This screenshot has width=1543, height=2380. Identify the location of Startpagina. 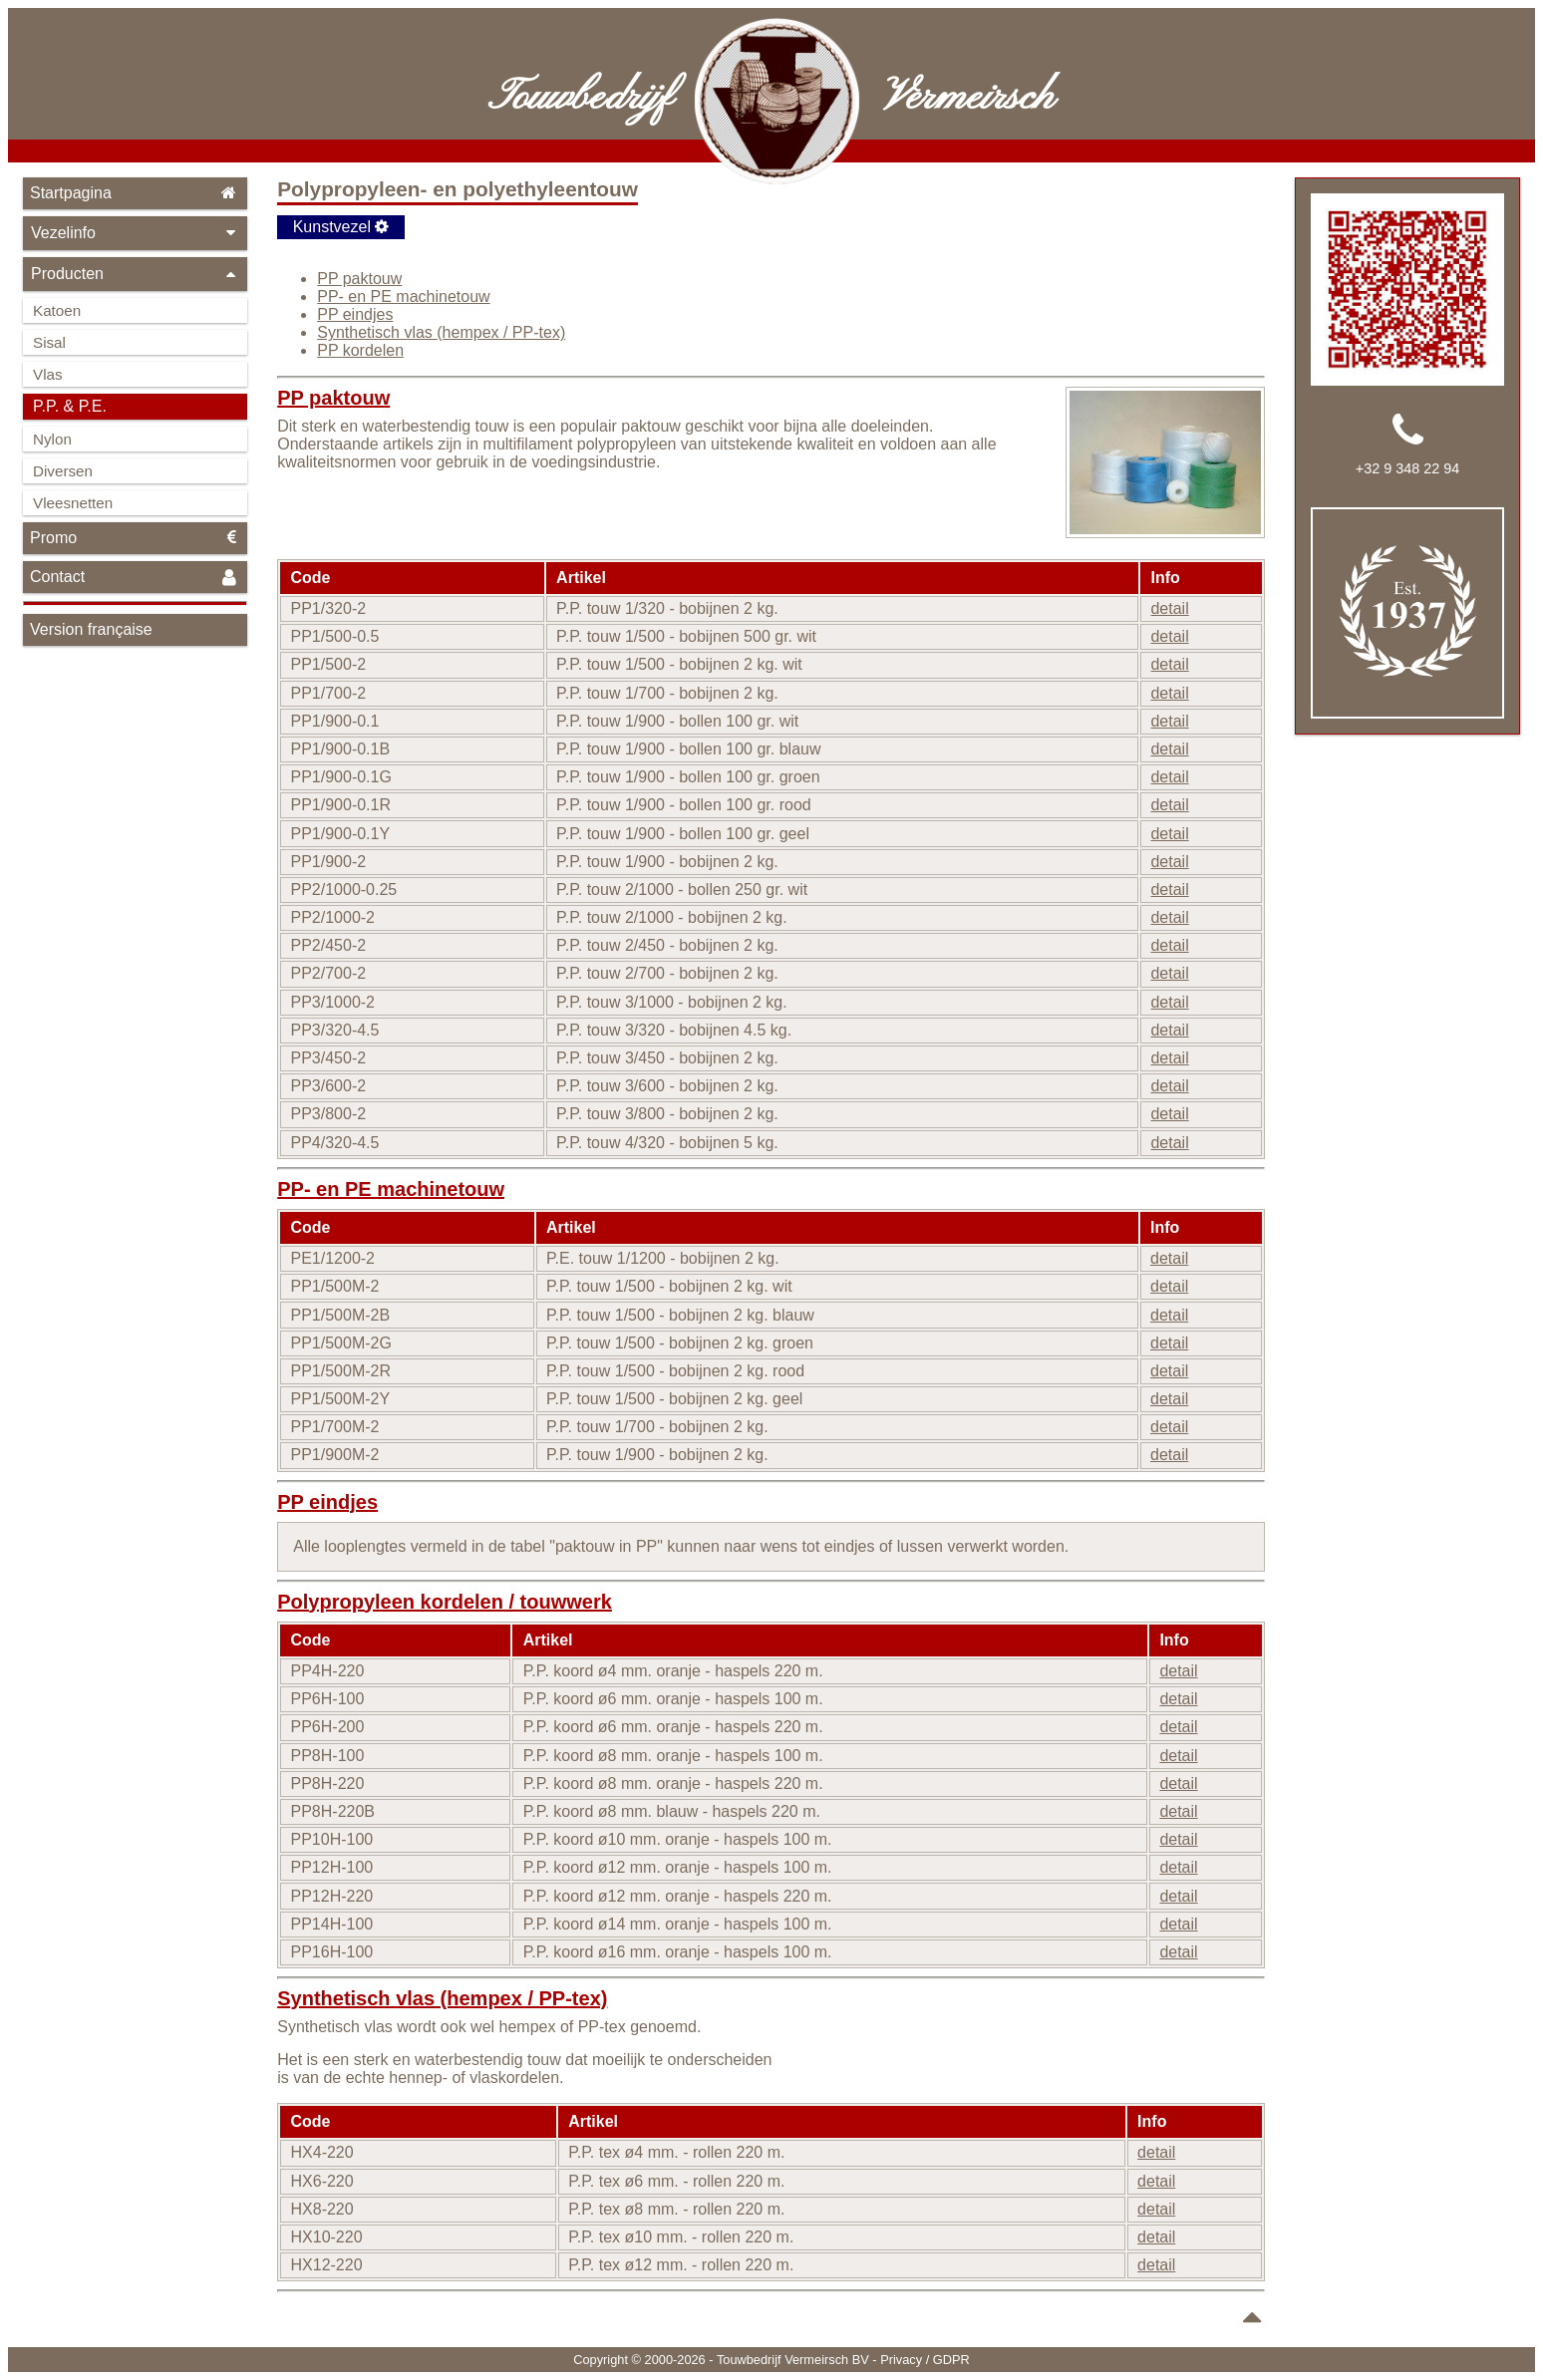
(135, 192).